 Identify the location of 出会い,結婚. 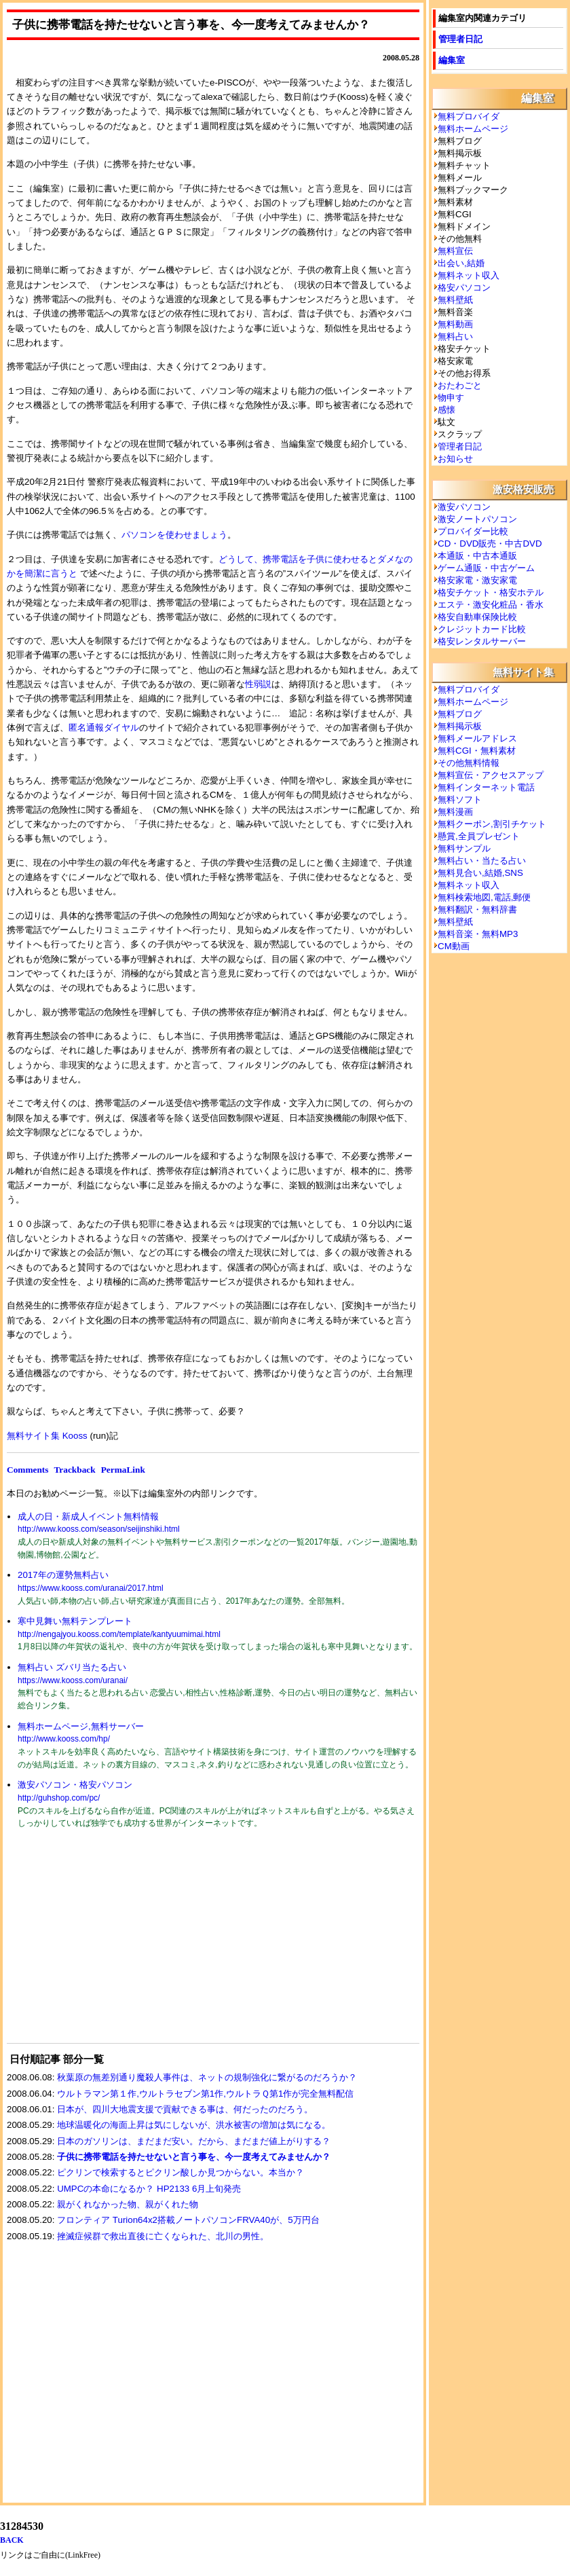
(461, 263).